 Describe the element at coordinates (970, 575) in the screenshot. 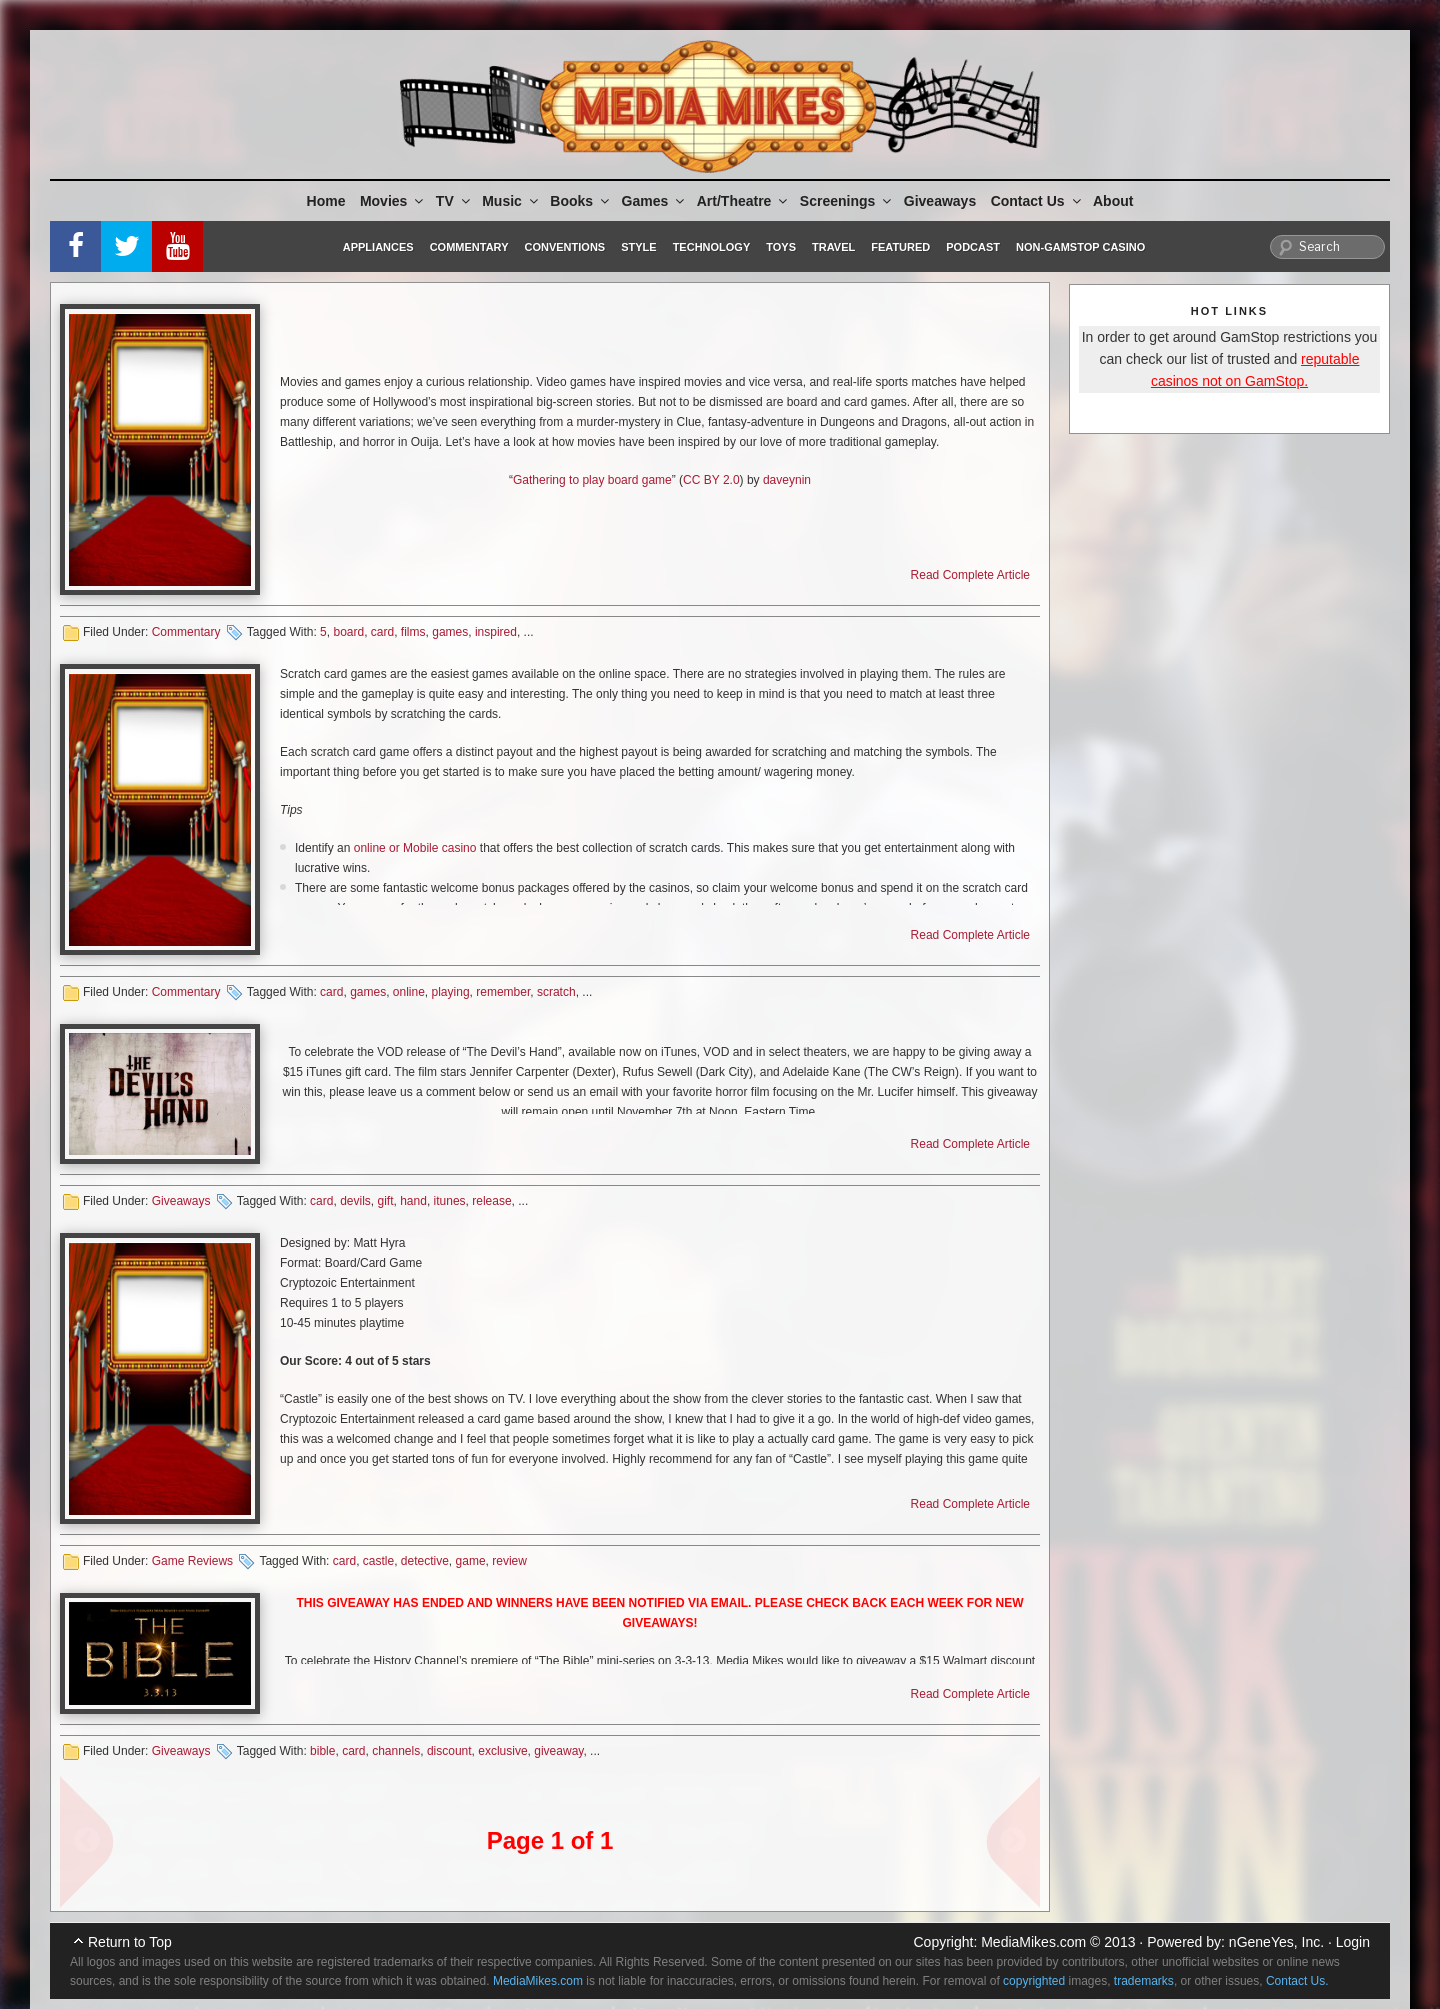

I see `Read Complete Article` at that location.